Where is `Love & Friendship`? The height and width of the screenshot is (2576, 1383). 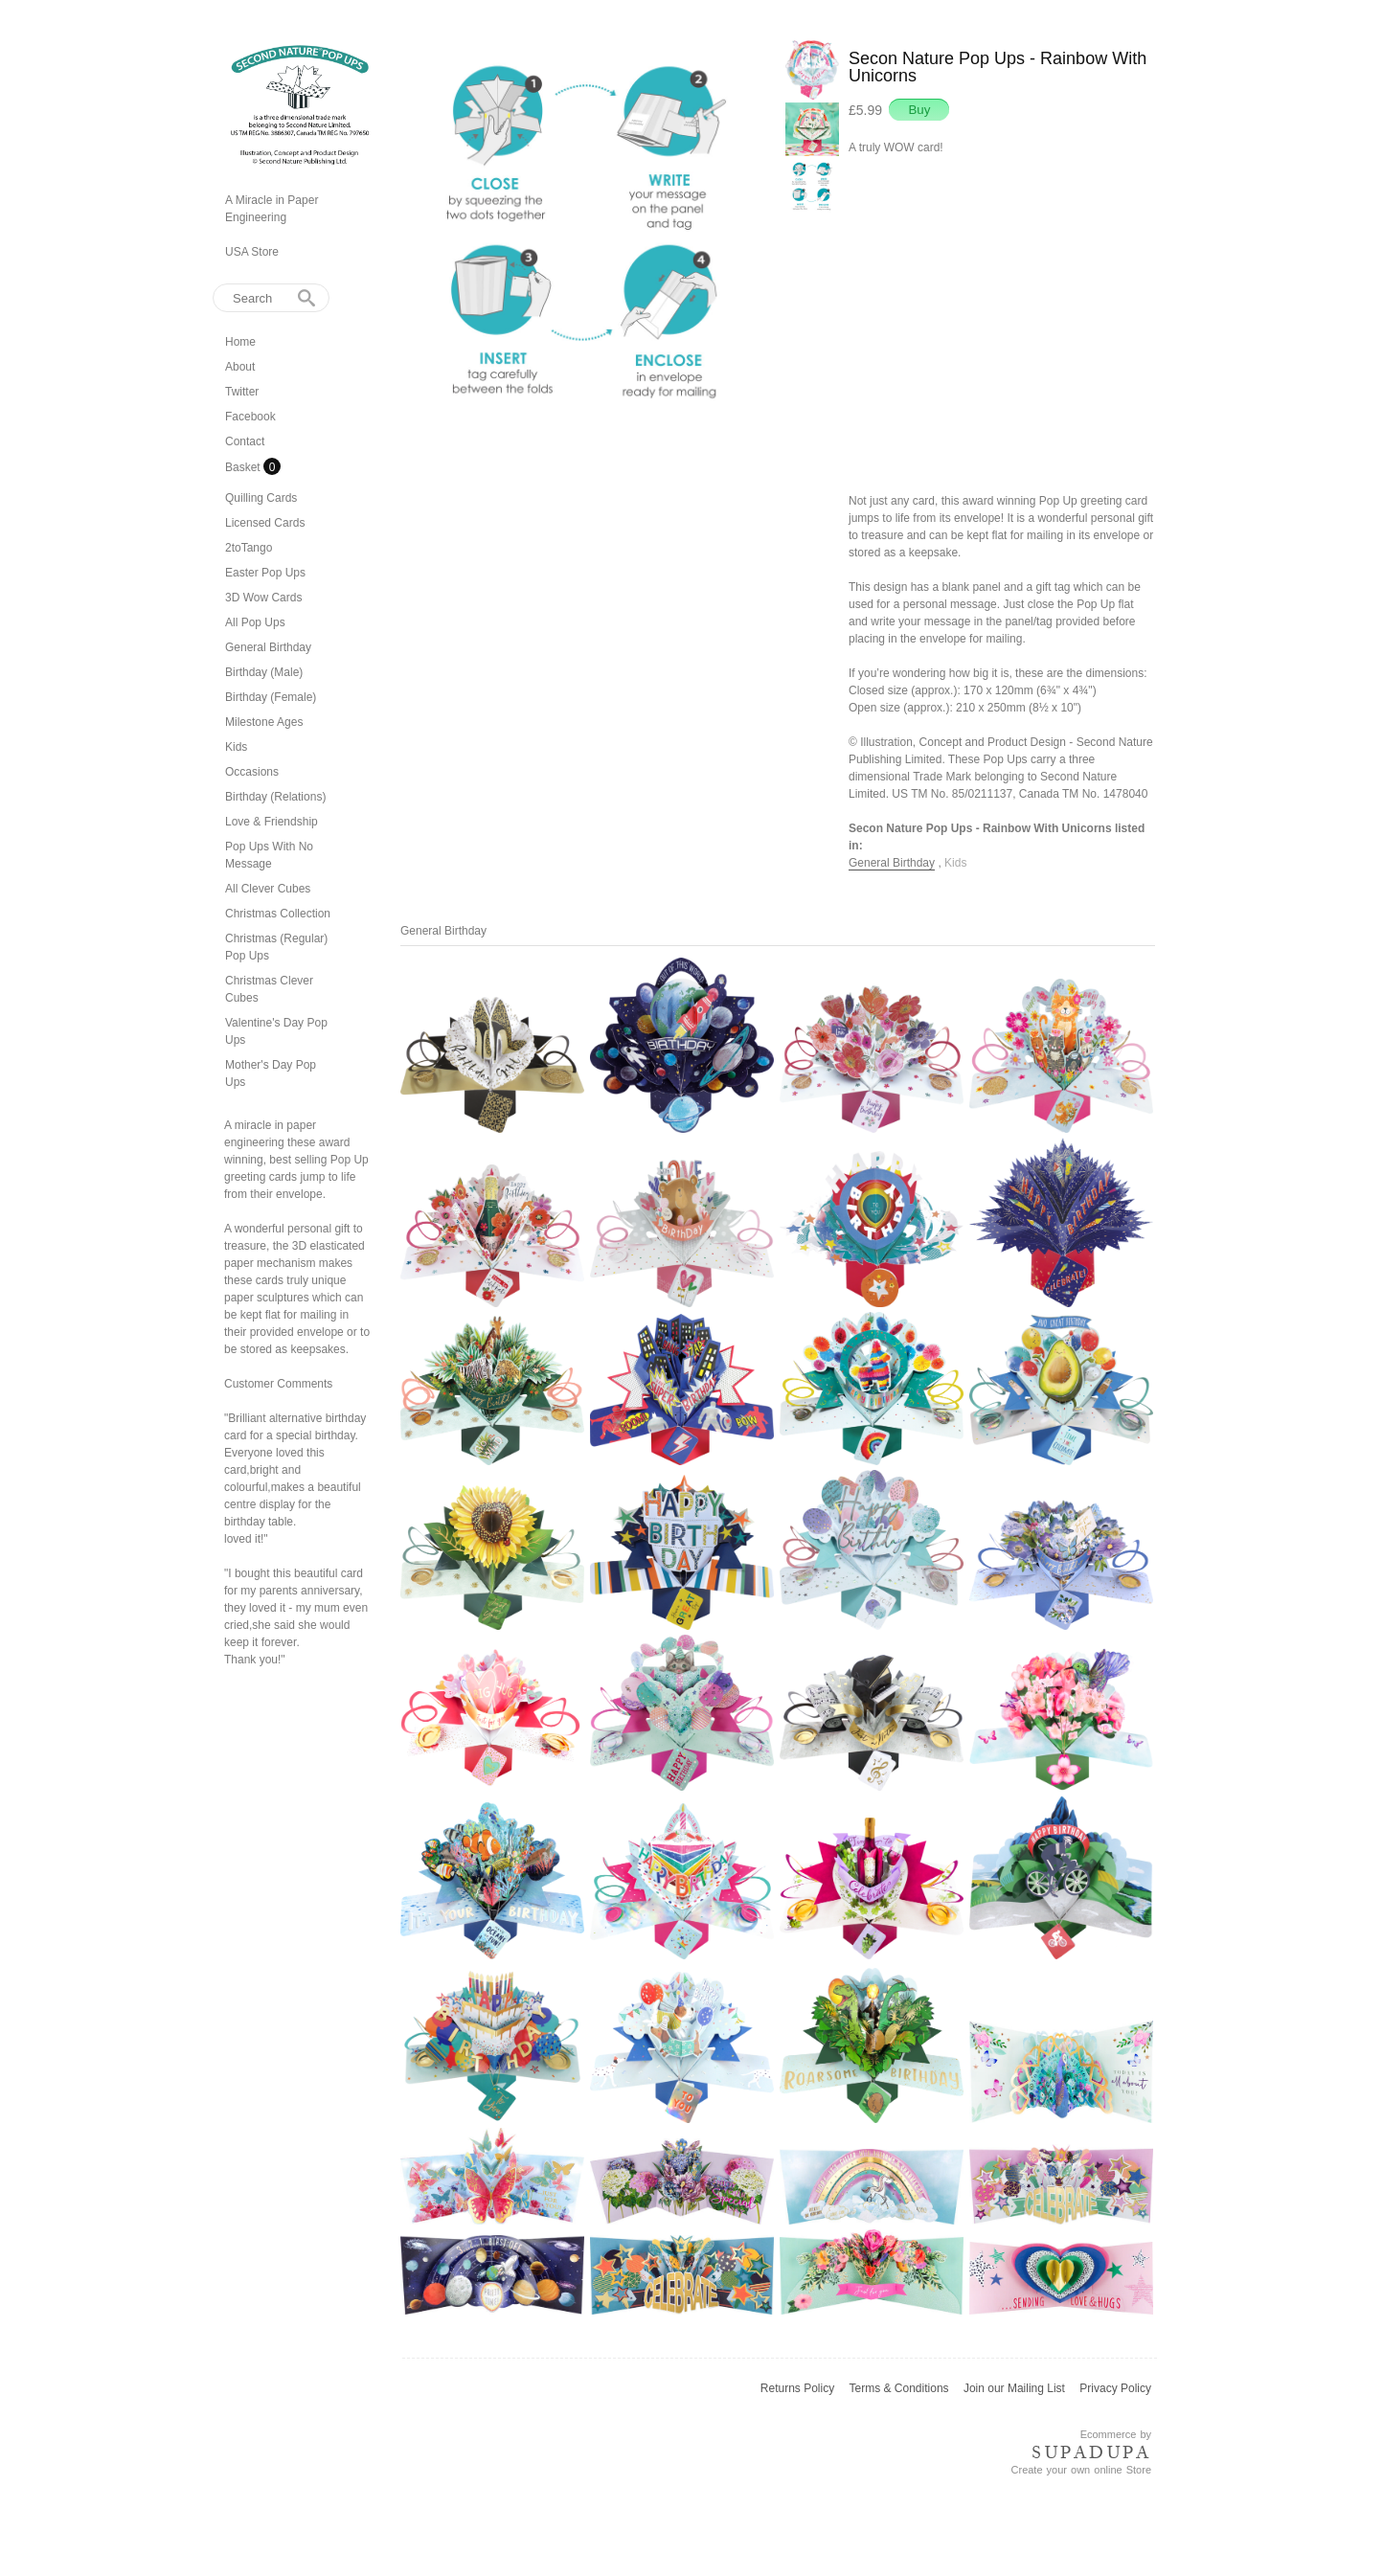 Love & Friendship is located at coordinates (271, 821).